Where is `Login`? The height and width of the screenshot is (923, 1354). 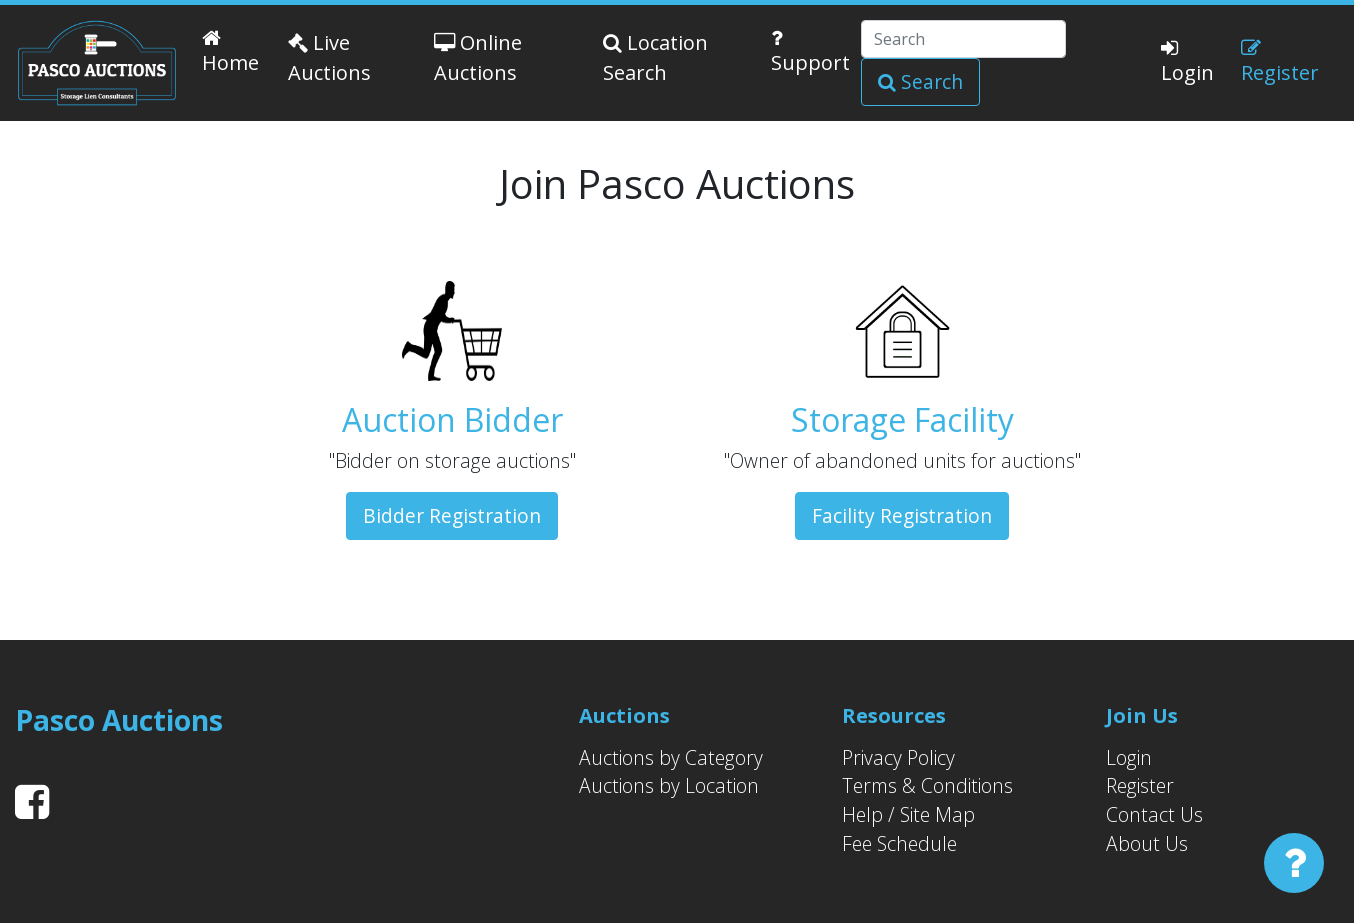
Login is located at coordinates (1187, 62).